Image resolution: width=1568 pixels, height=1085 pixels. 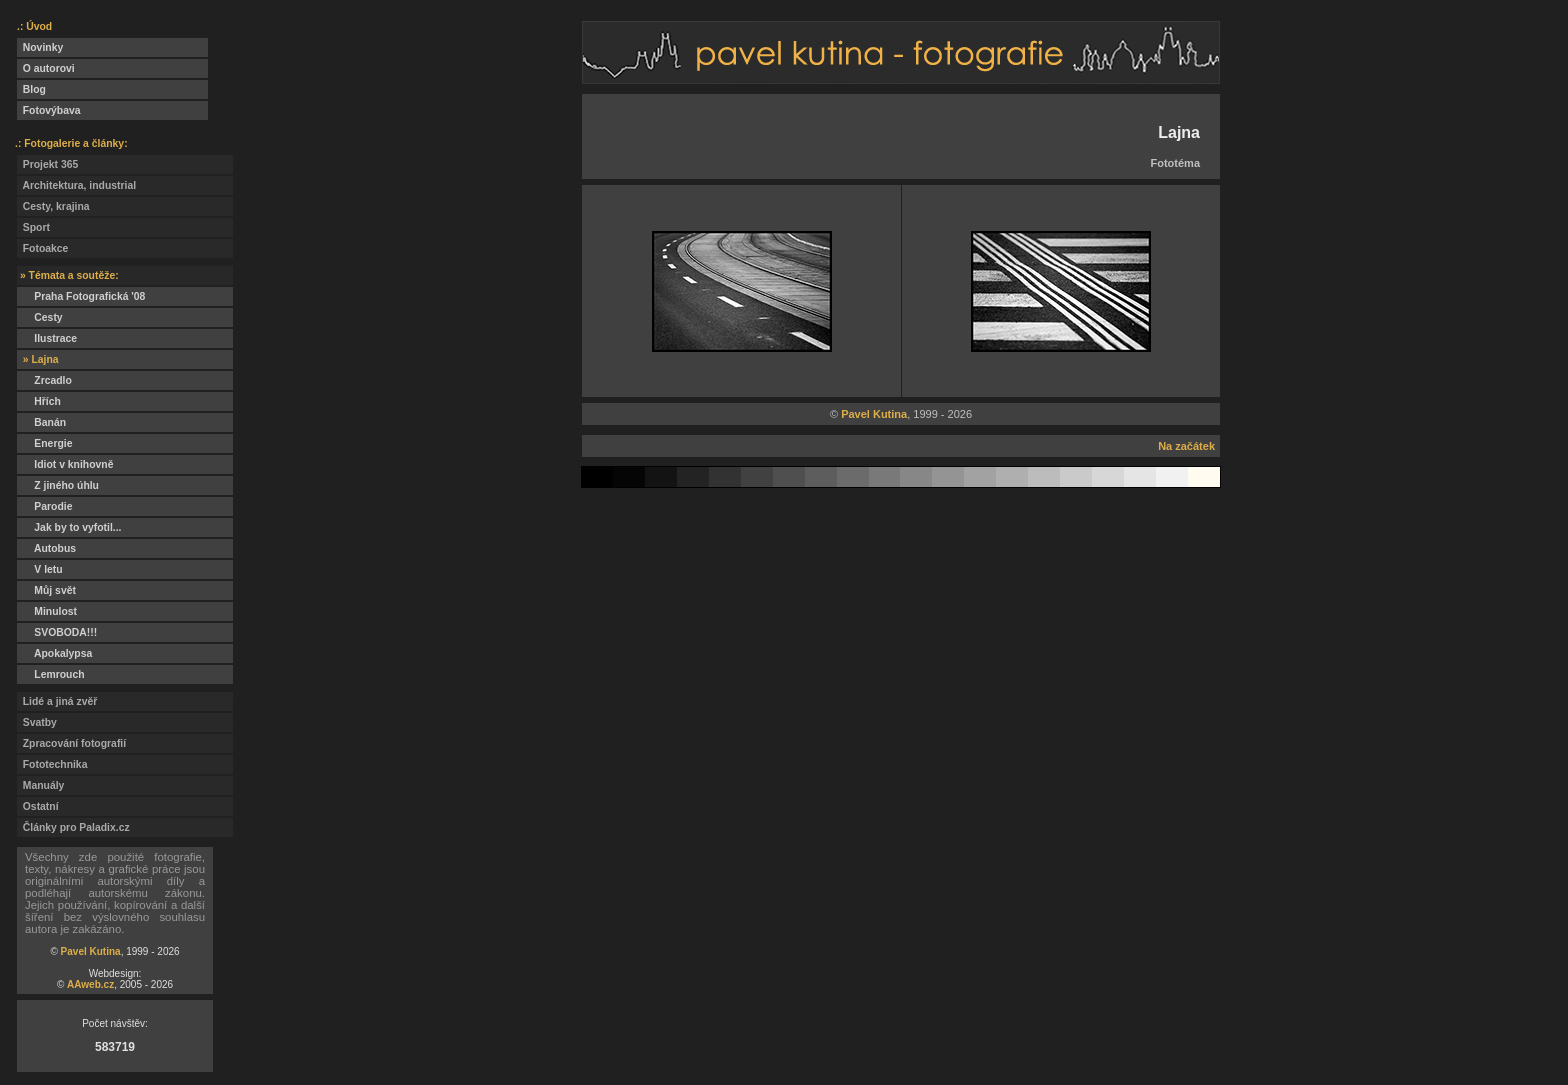 I want to click on Sport, so click(x=33, y=227).